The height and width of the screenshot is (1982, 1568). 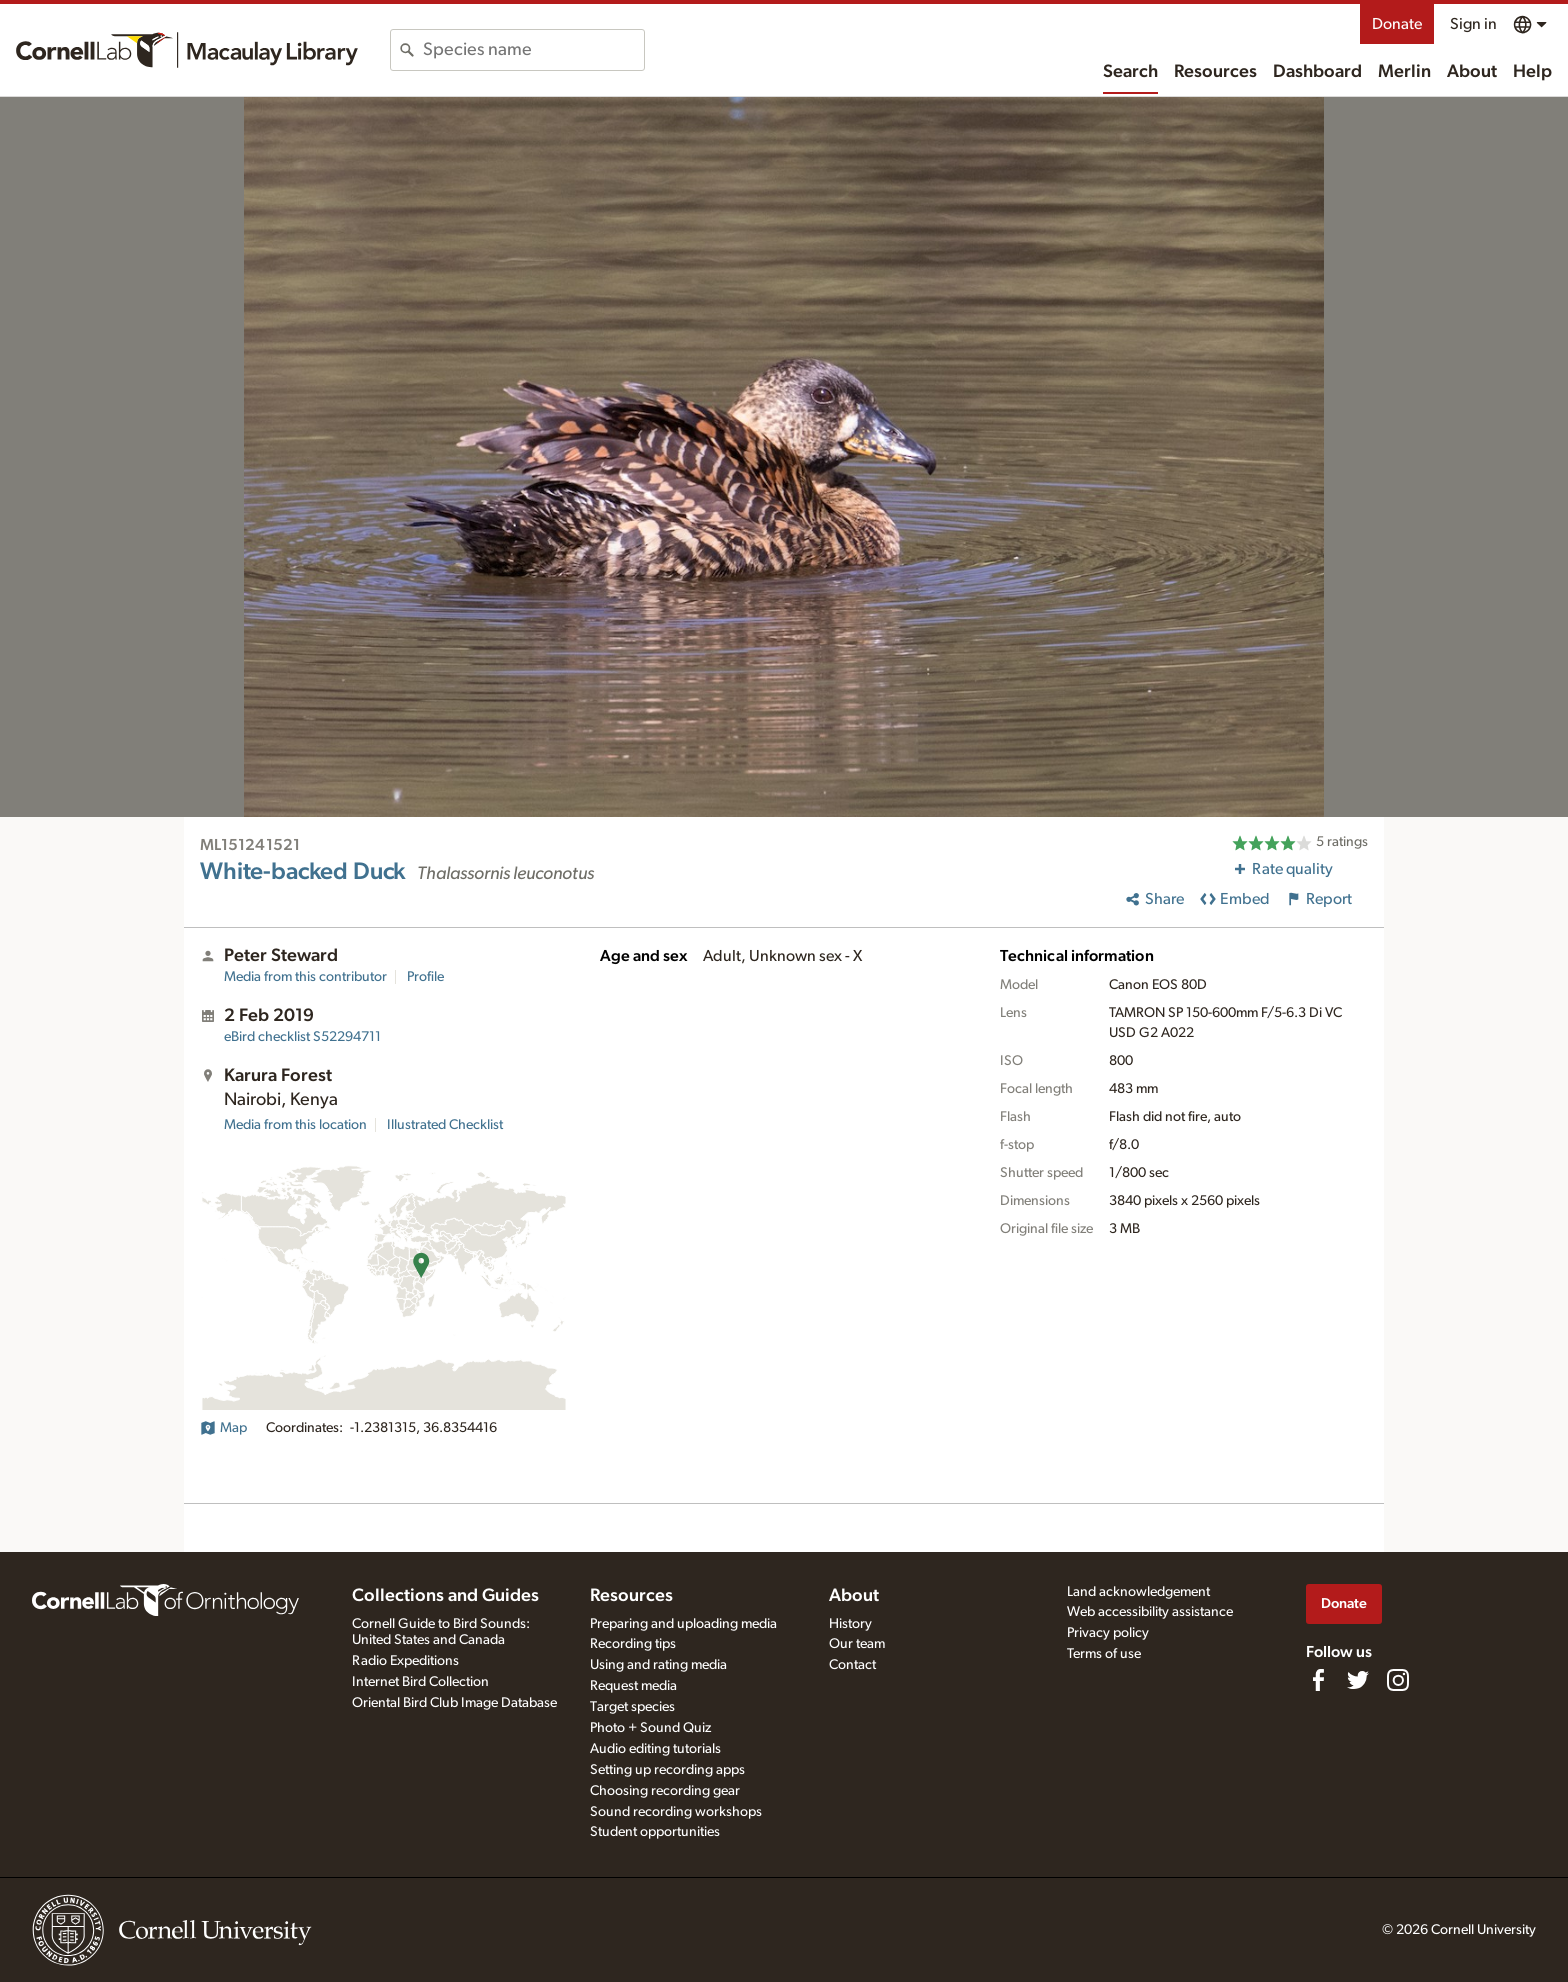 What do you see at coordinates (445, 1125) in the screenshot?
I see `Illustrated Checklist` at bounding box center [445, 1125].